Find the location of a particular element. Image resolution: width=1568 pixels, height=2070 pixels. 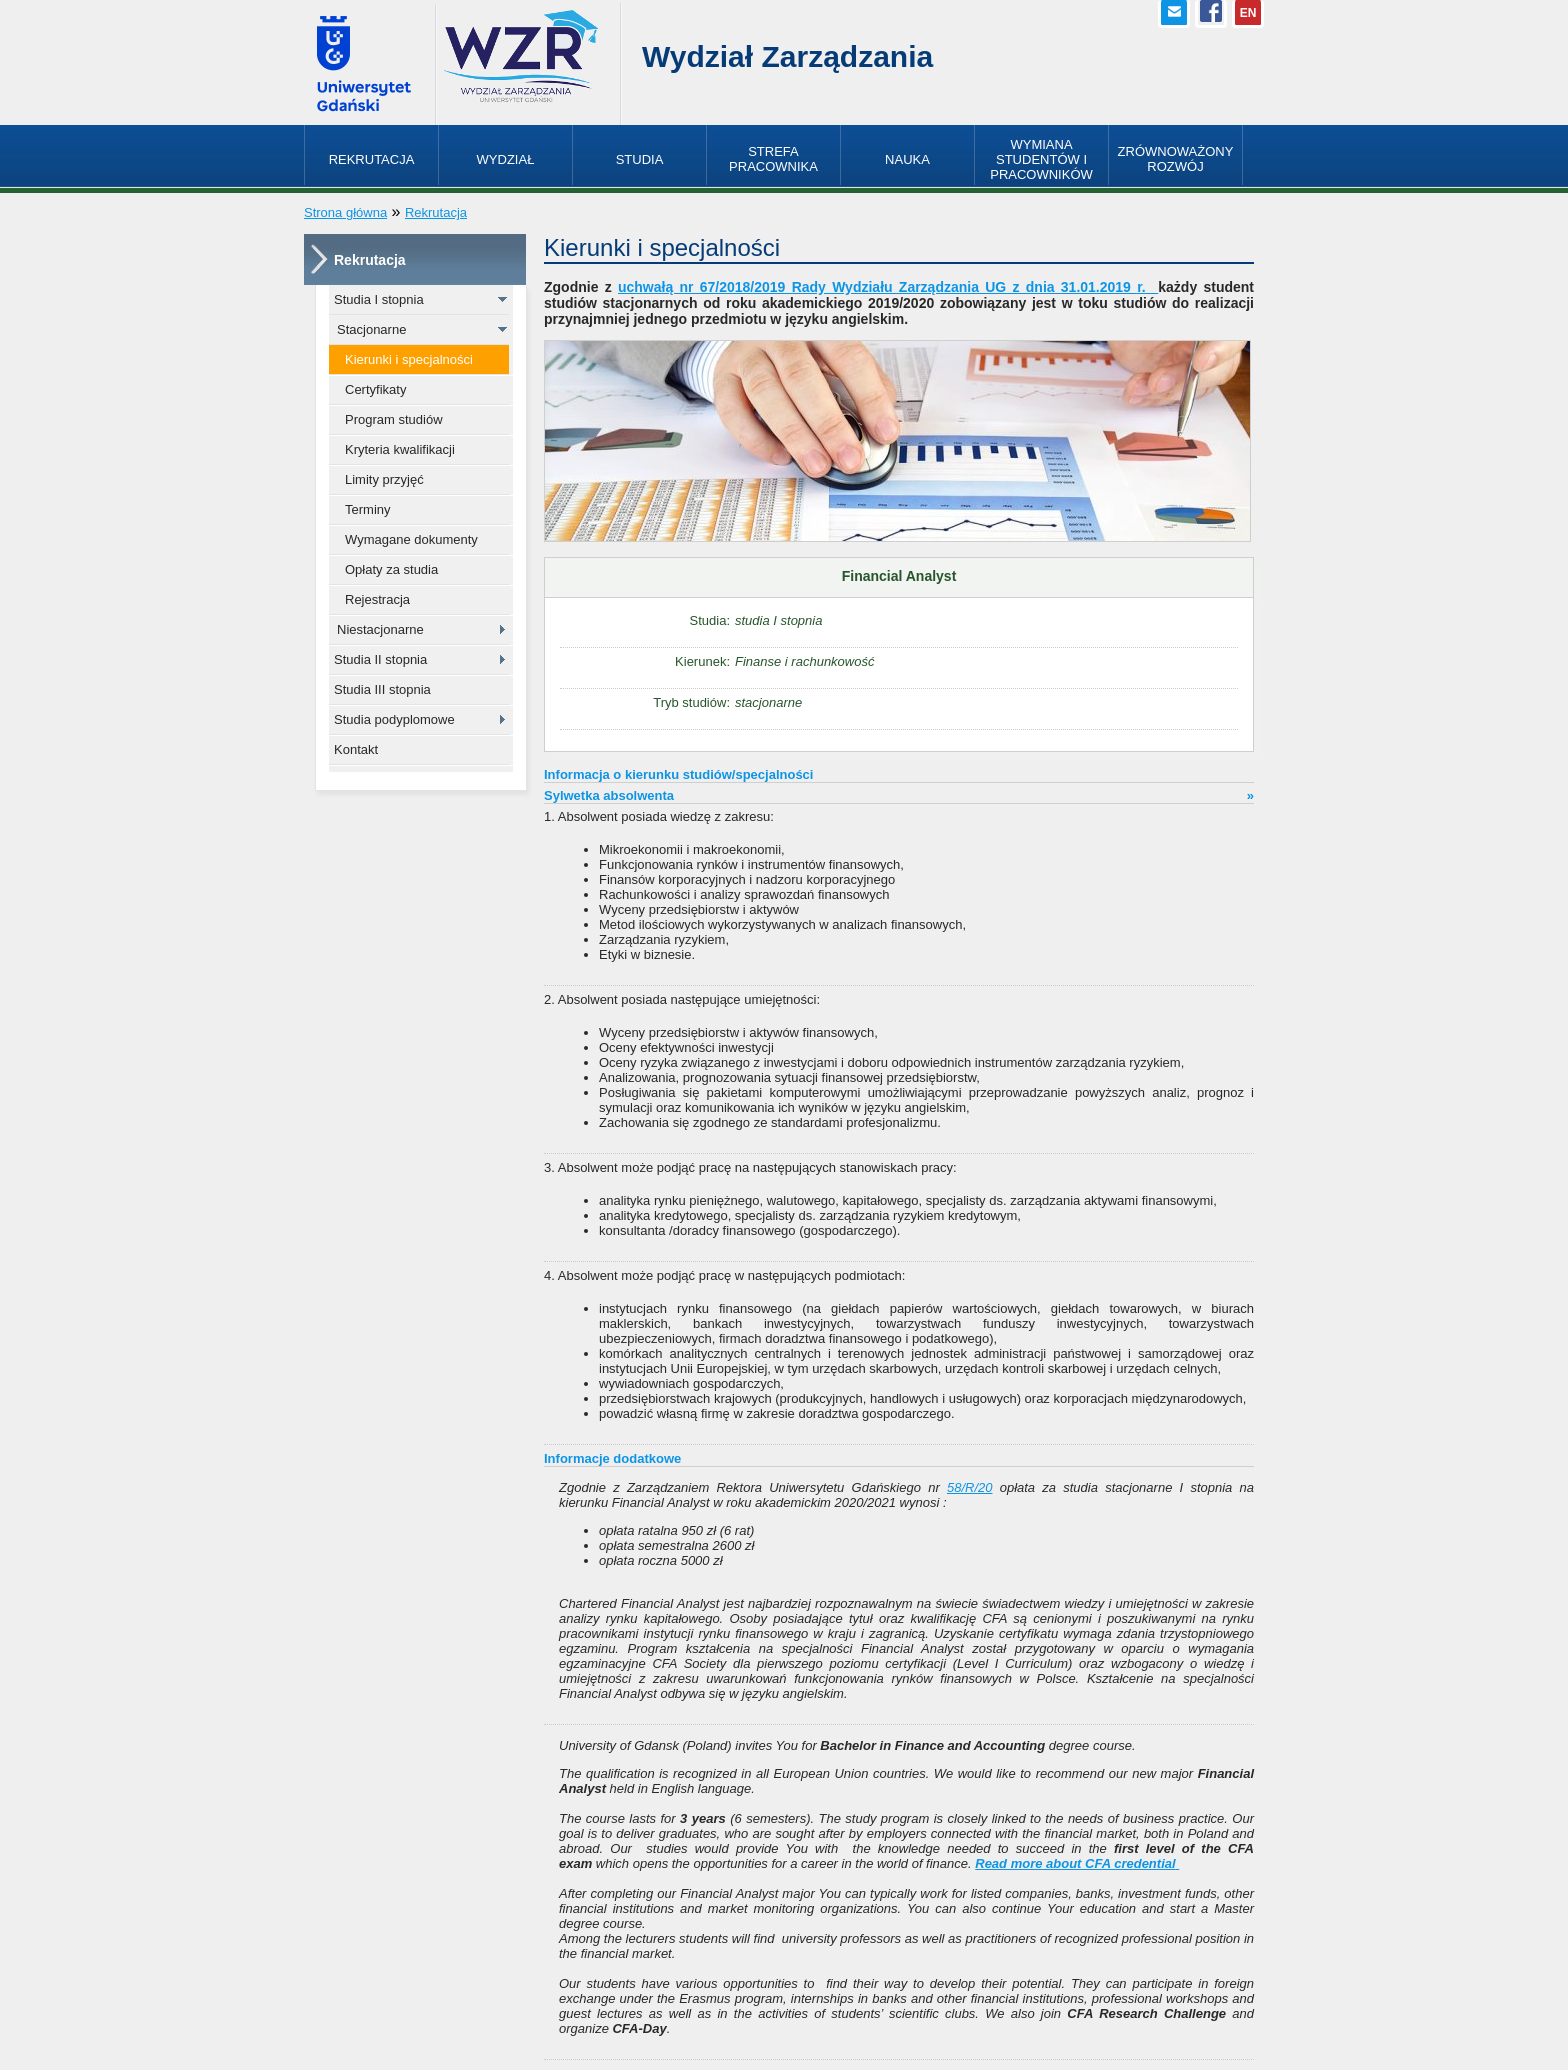

Kierunki i specjalności is located at coordinates (409, 359).